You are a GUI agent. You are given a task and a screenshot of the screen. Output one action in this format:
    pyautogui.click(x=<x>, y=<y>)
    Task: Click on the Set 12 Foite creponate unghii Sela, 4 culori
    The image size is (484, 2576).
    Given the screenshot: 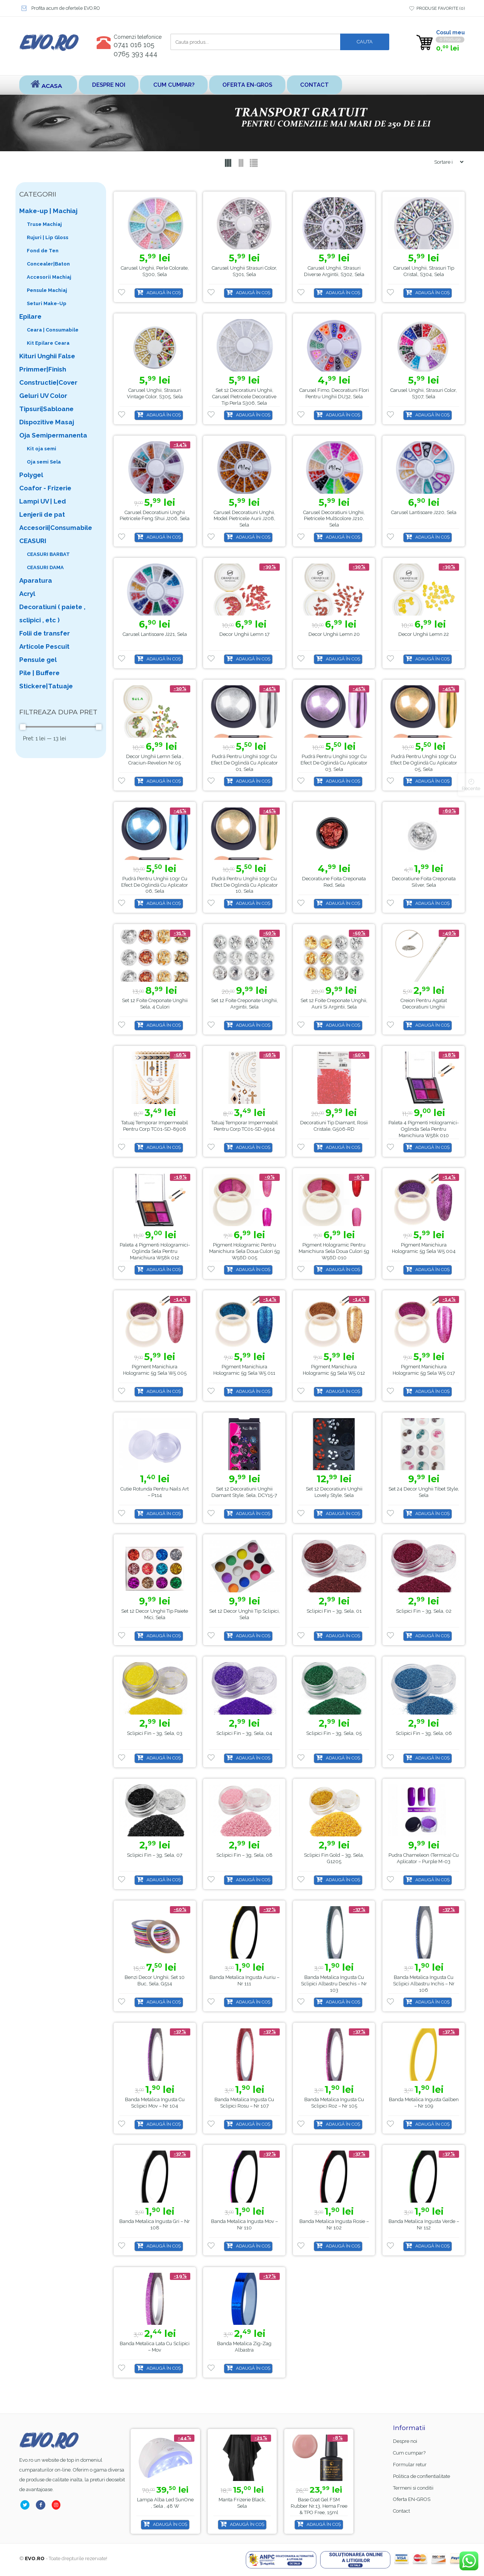 What is the action you would take?
    pyautogui.click(x=155, y=1004)
    